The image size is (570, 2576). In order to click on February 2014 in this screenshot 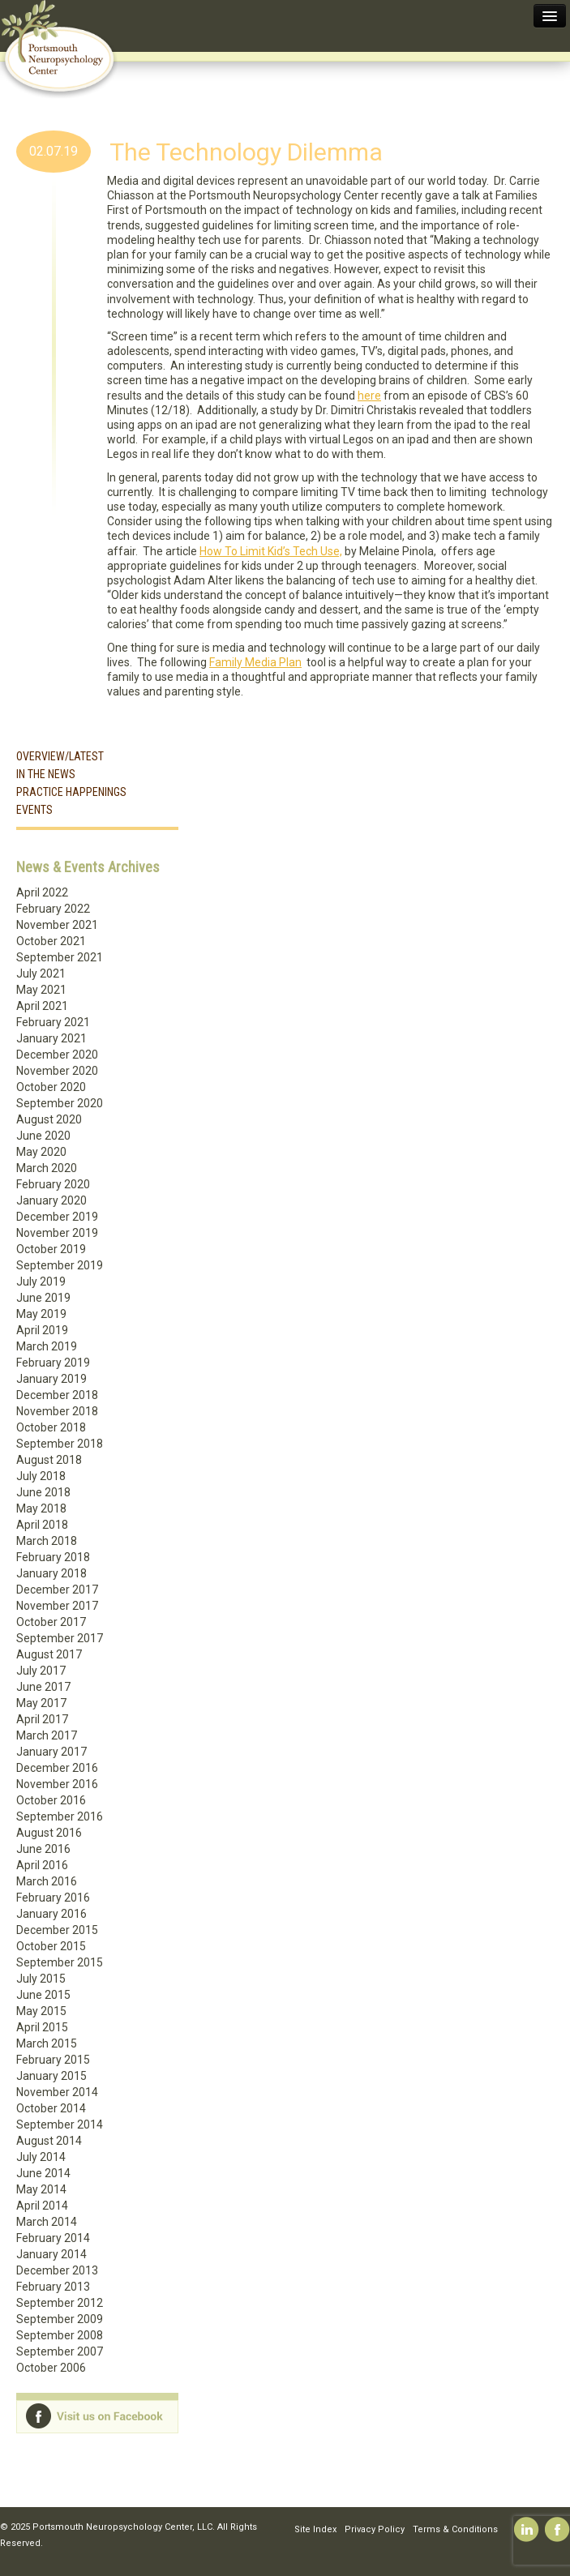, I will do `click(53, 2238)`.